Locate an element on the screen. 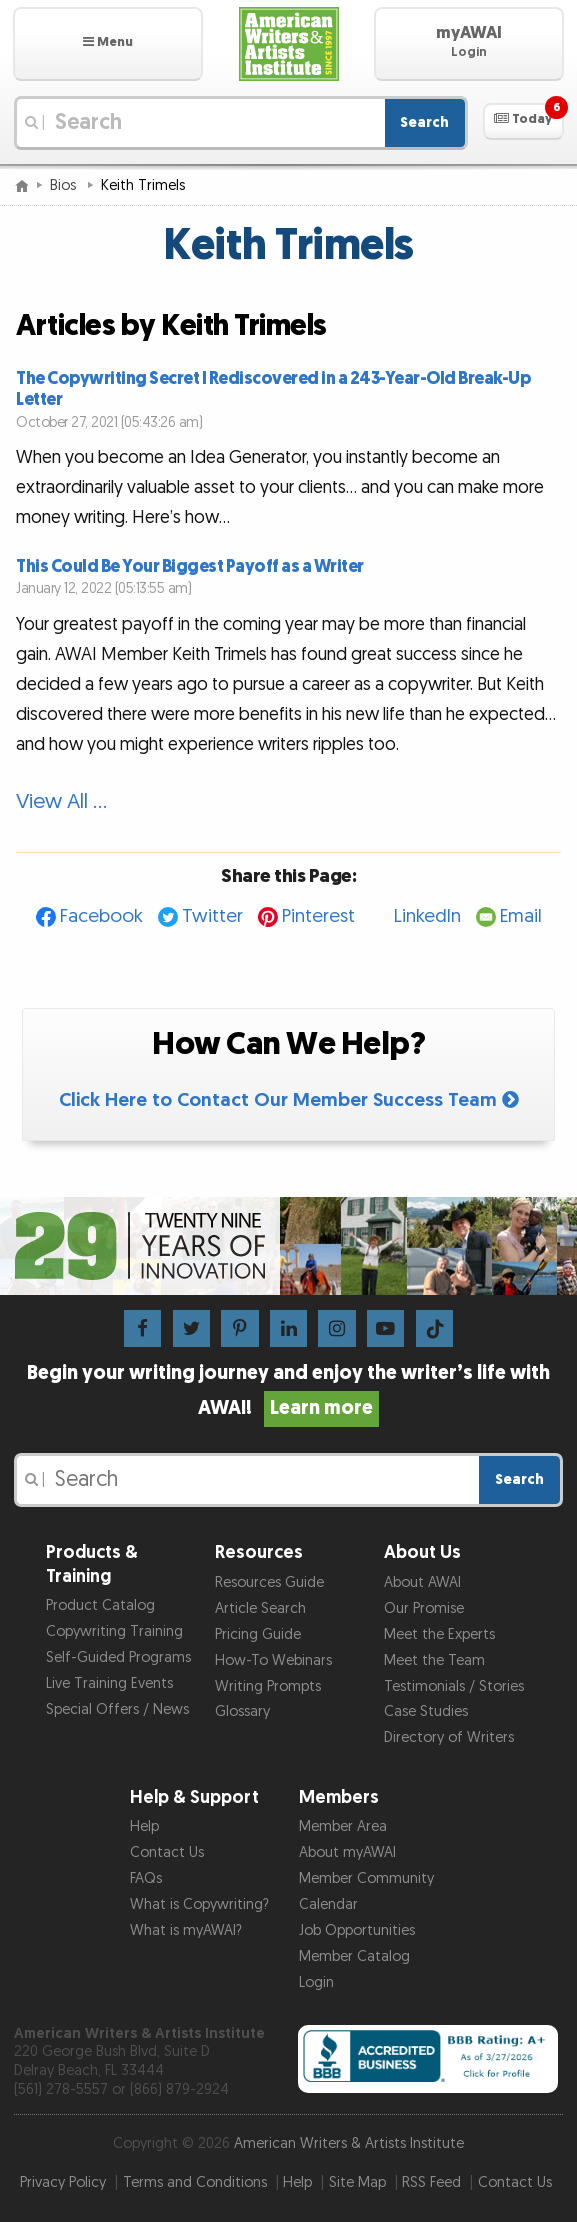 Image resolution: width=577 pixels, height=2222 pixels. Contact Us is located at coordinates (167, 1852).